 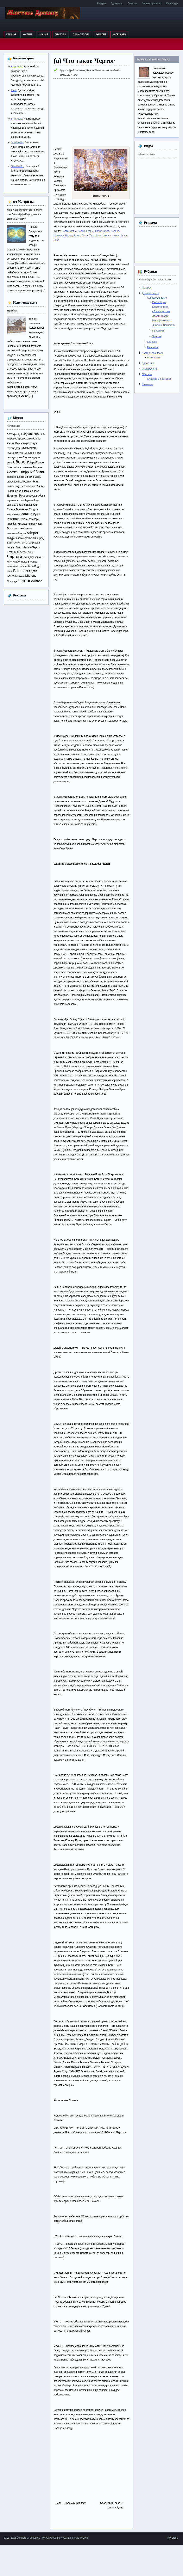 What do you see at coordinates (98, 235) in the screenshot?
I see `Лося` at bounding box center [98, 235].